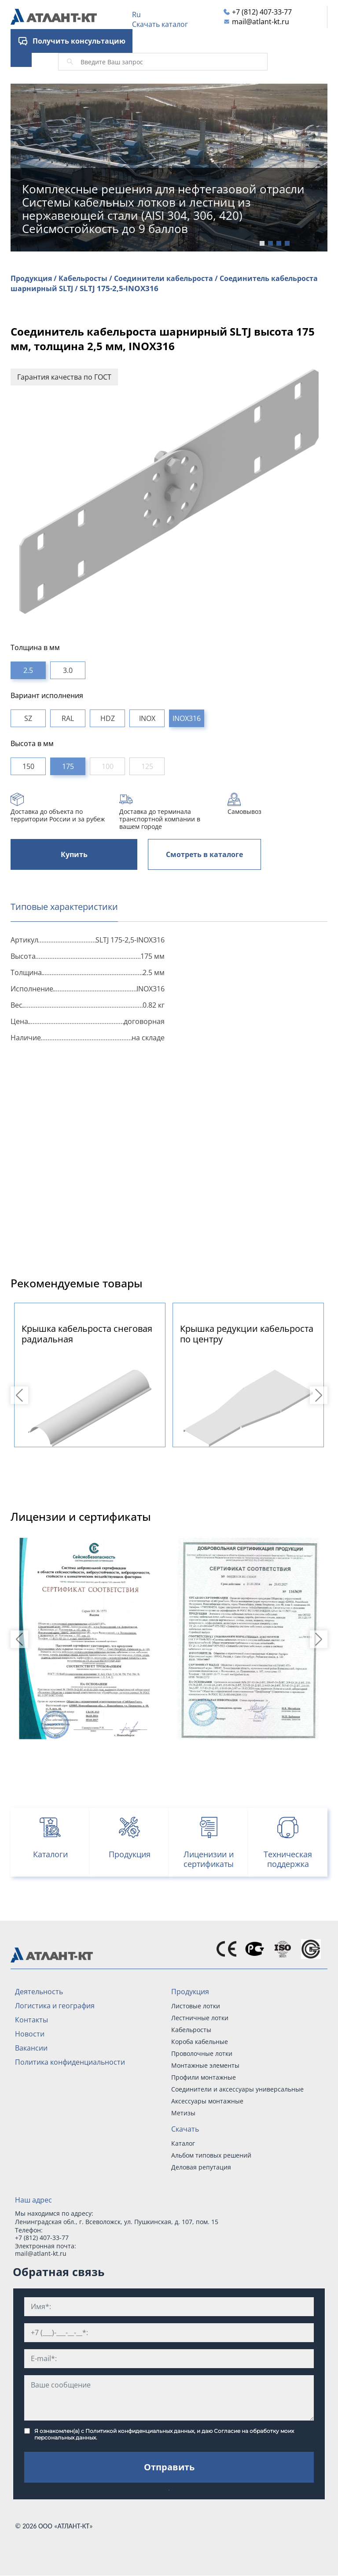  I want to click on Политика конфиденциальности, so click(70, 2062).